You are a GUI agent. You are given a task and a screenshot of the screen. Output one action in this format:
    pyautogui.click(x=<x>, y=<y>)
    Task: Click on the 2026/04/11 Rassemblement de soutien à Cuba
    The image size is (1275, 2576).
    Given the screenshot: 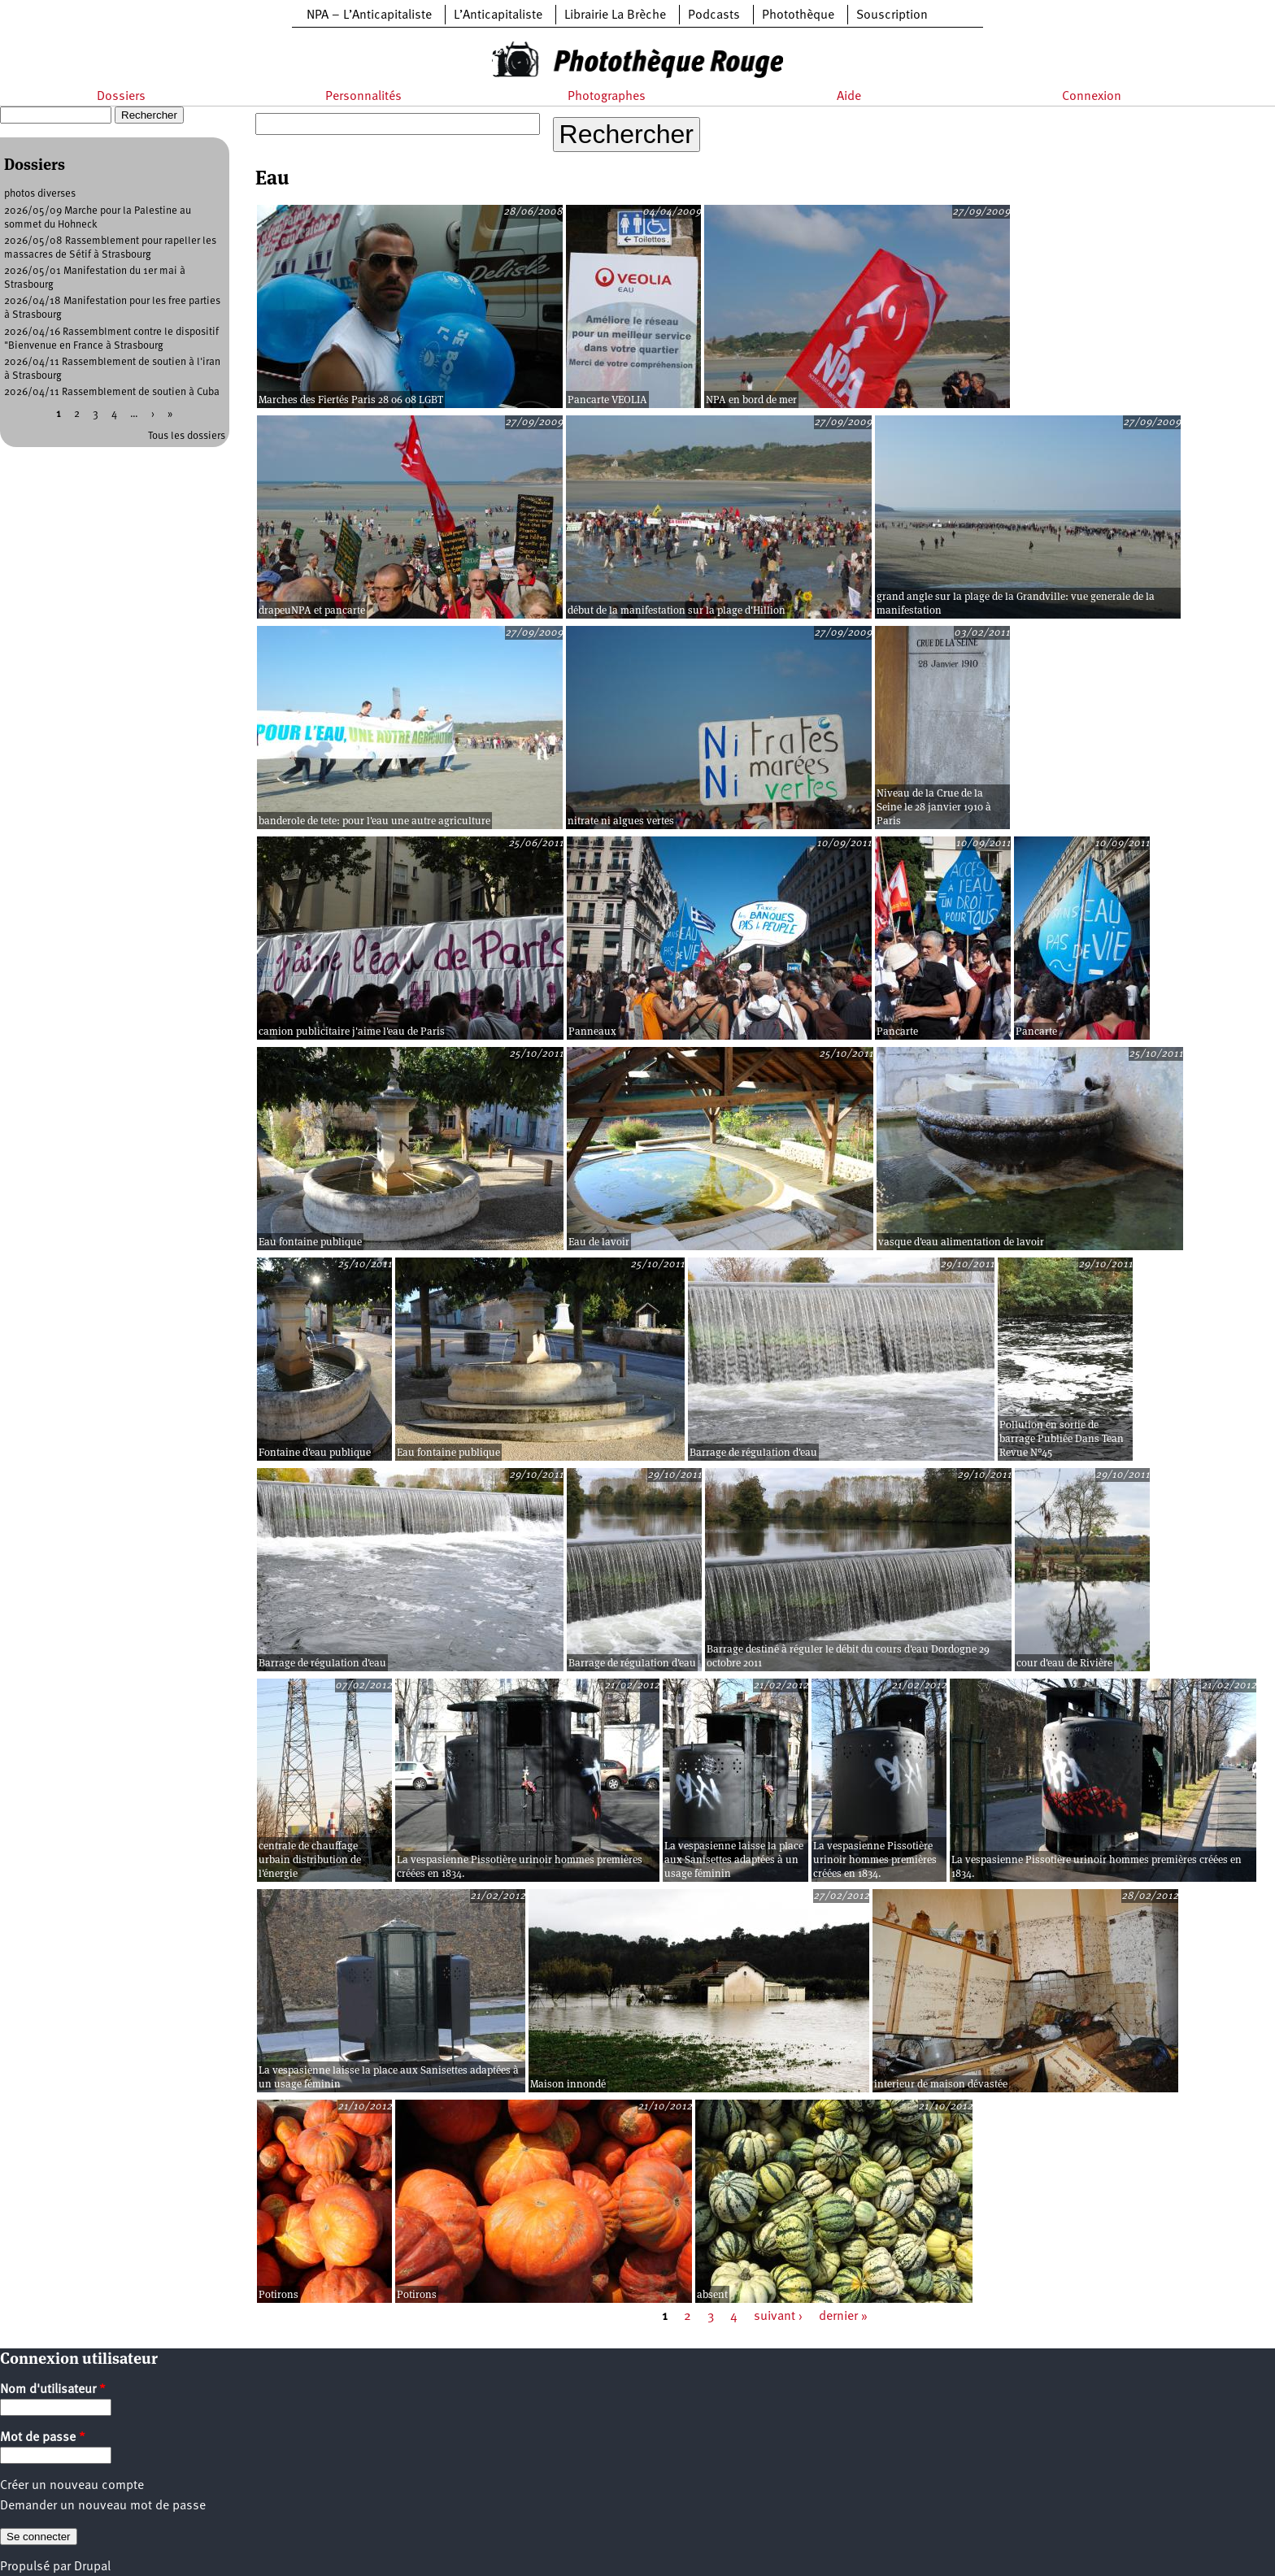 What is the action you would take?
    pyautogui.click(x=112, y=392)
    